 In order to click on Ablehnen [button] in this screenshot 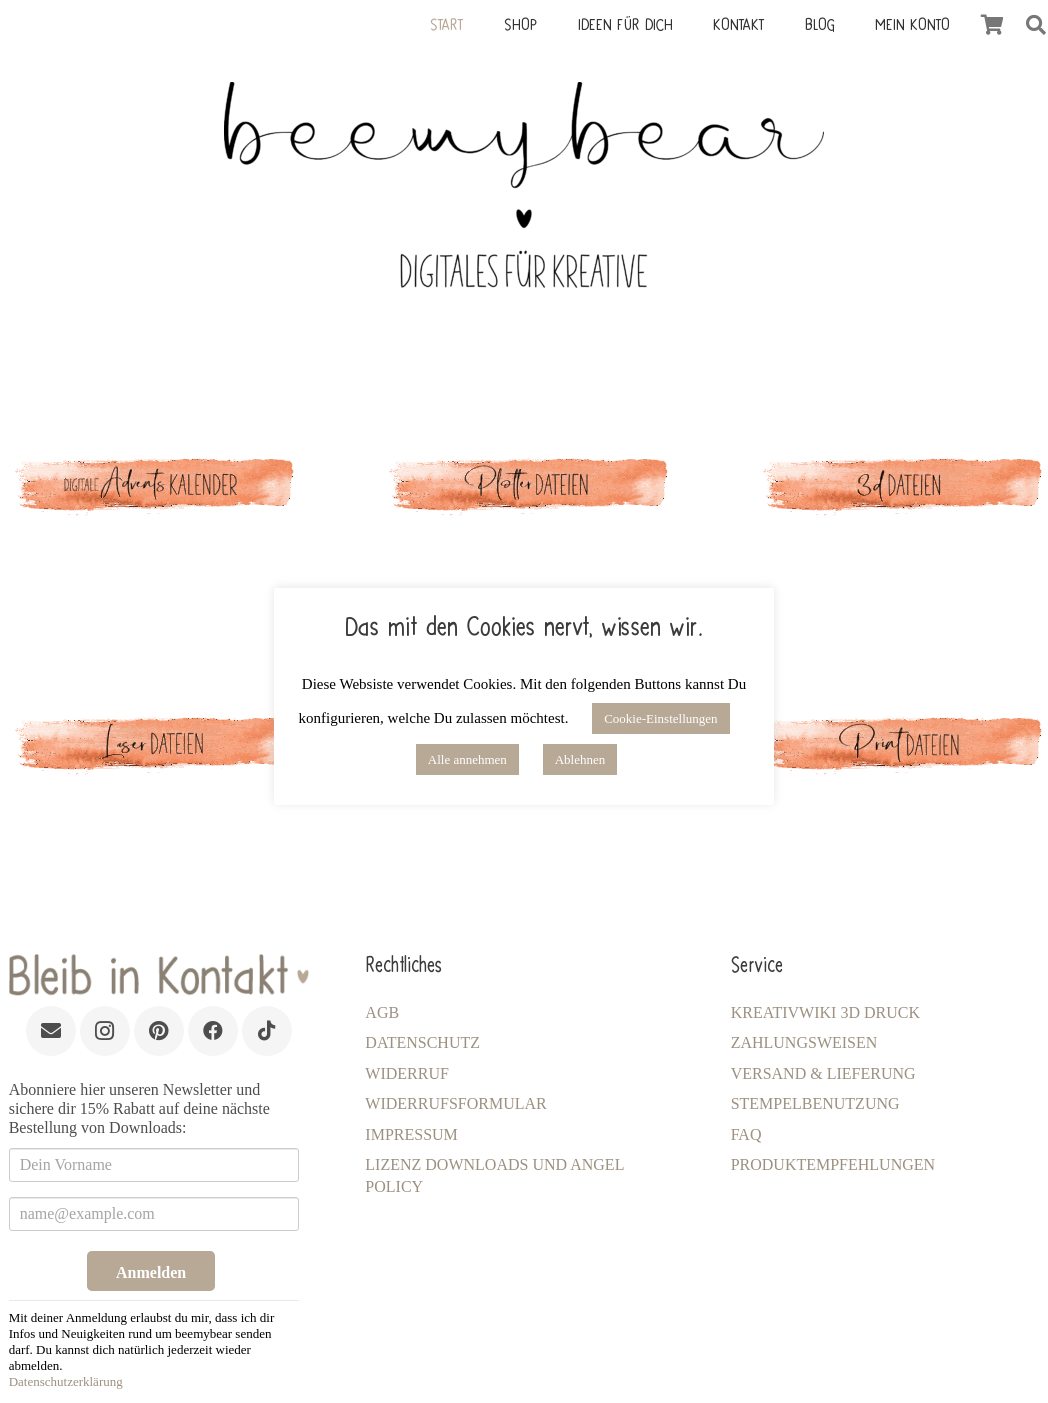, I will do `click(580, 759)`.